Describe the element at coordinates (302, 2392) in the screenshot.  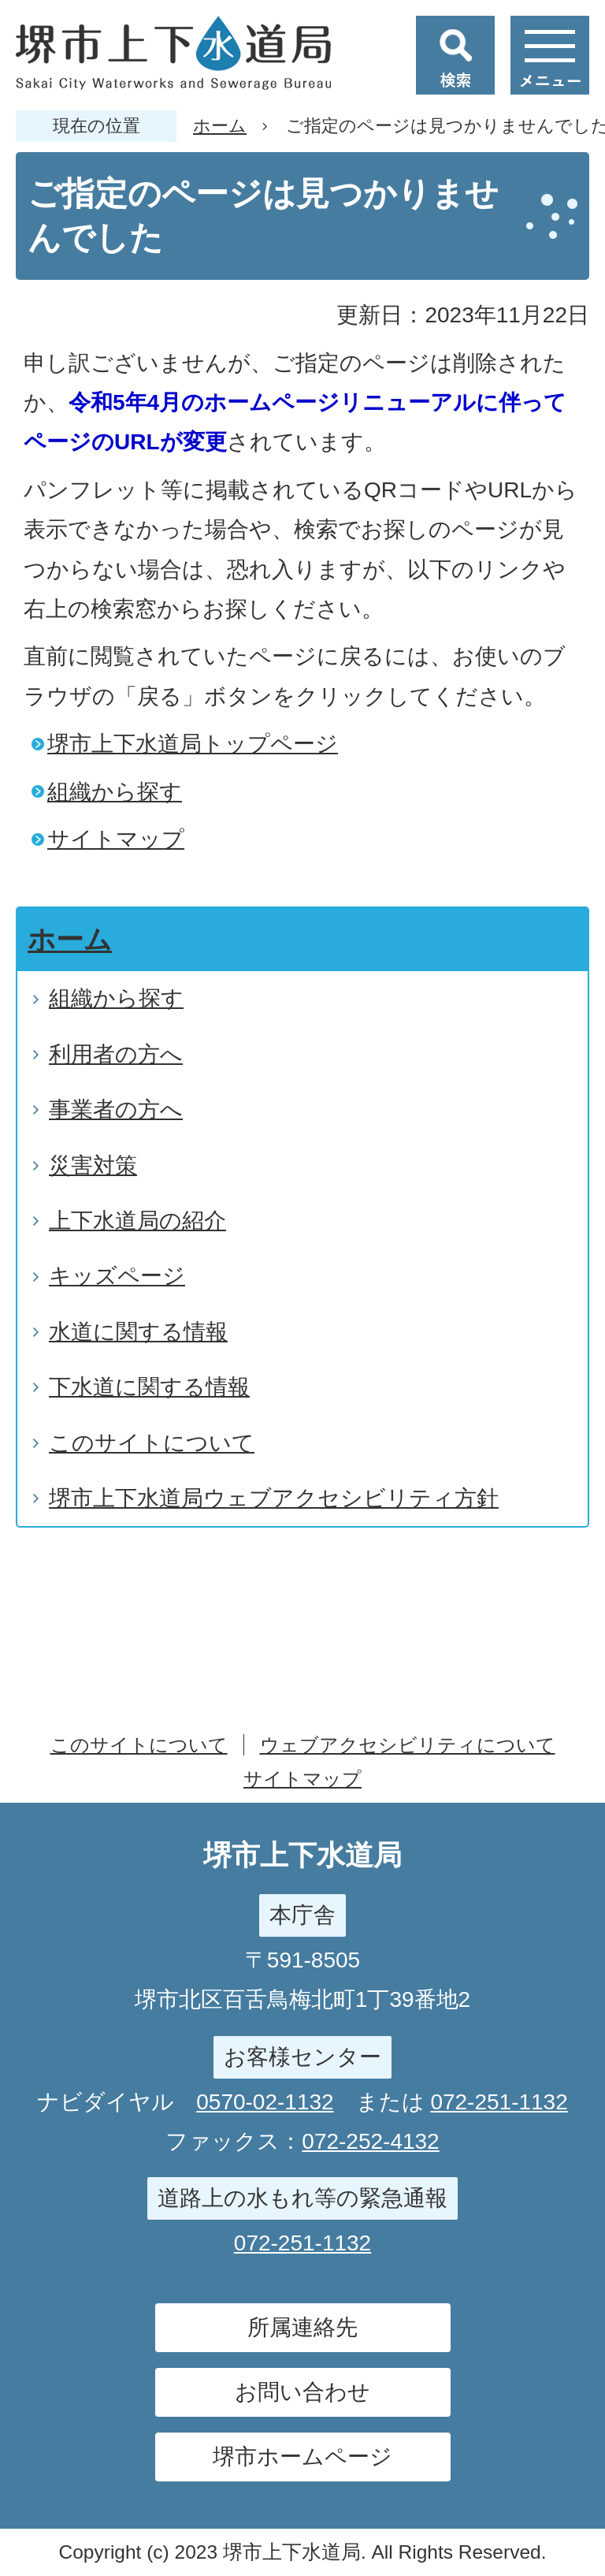
I see `お問い合わせ` at that location.